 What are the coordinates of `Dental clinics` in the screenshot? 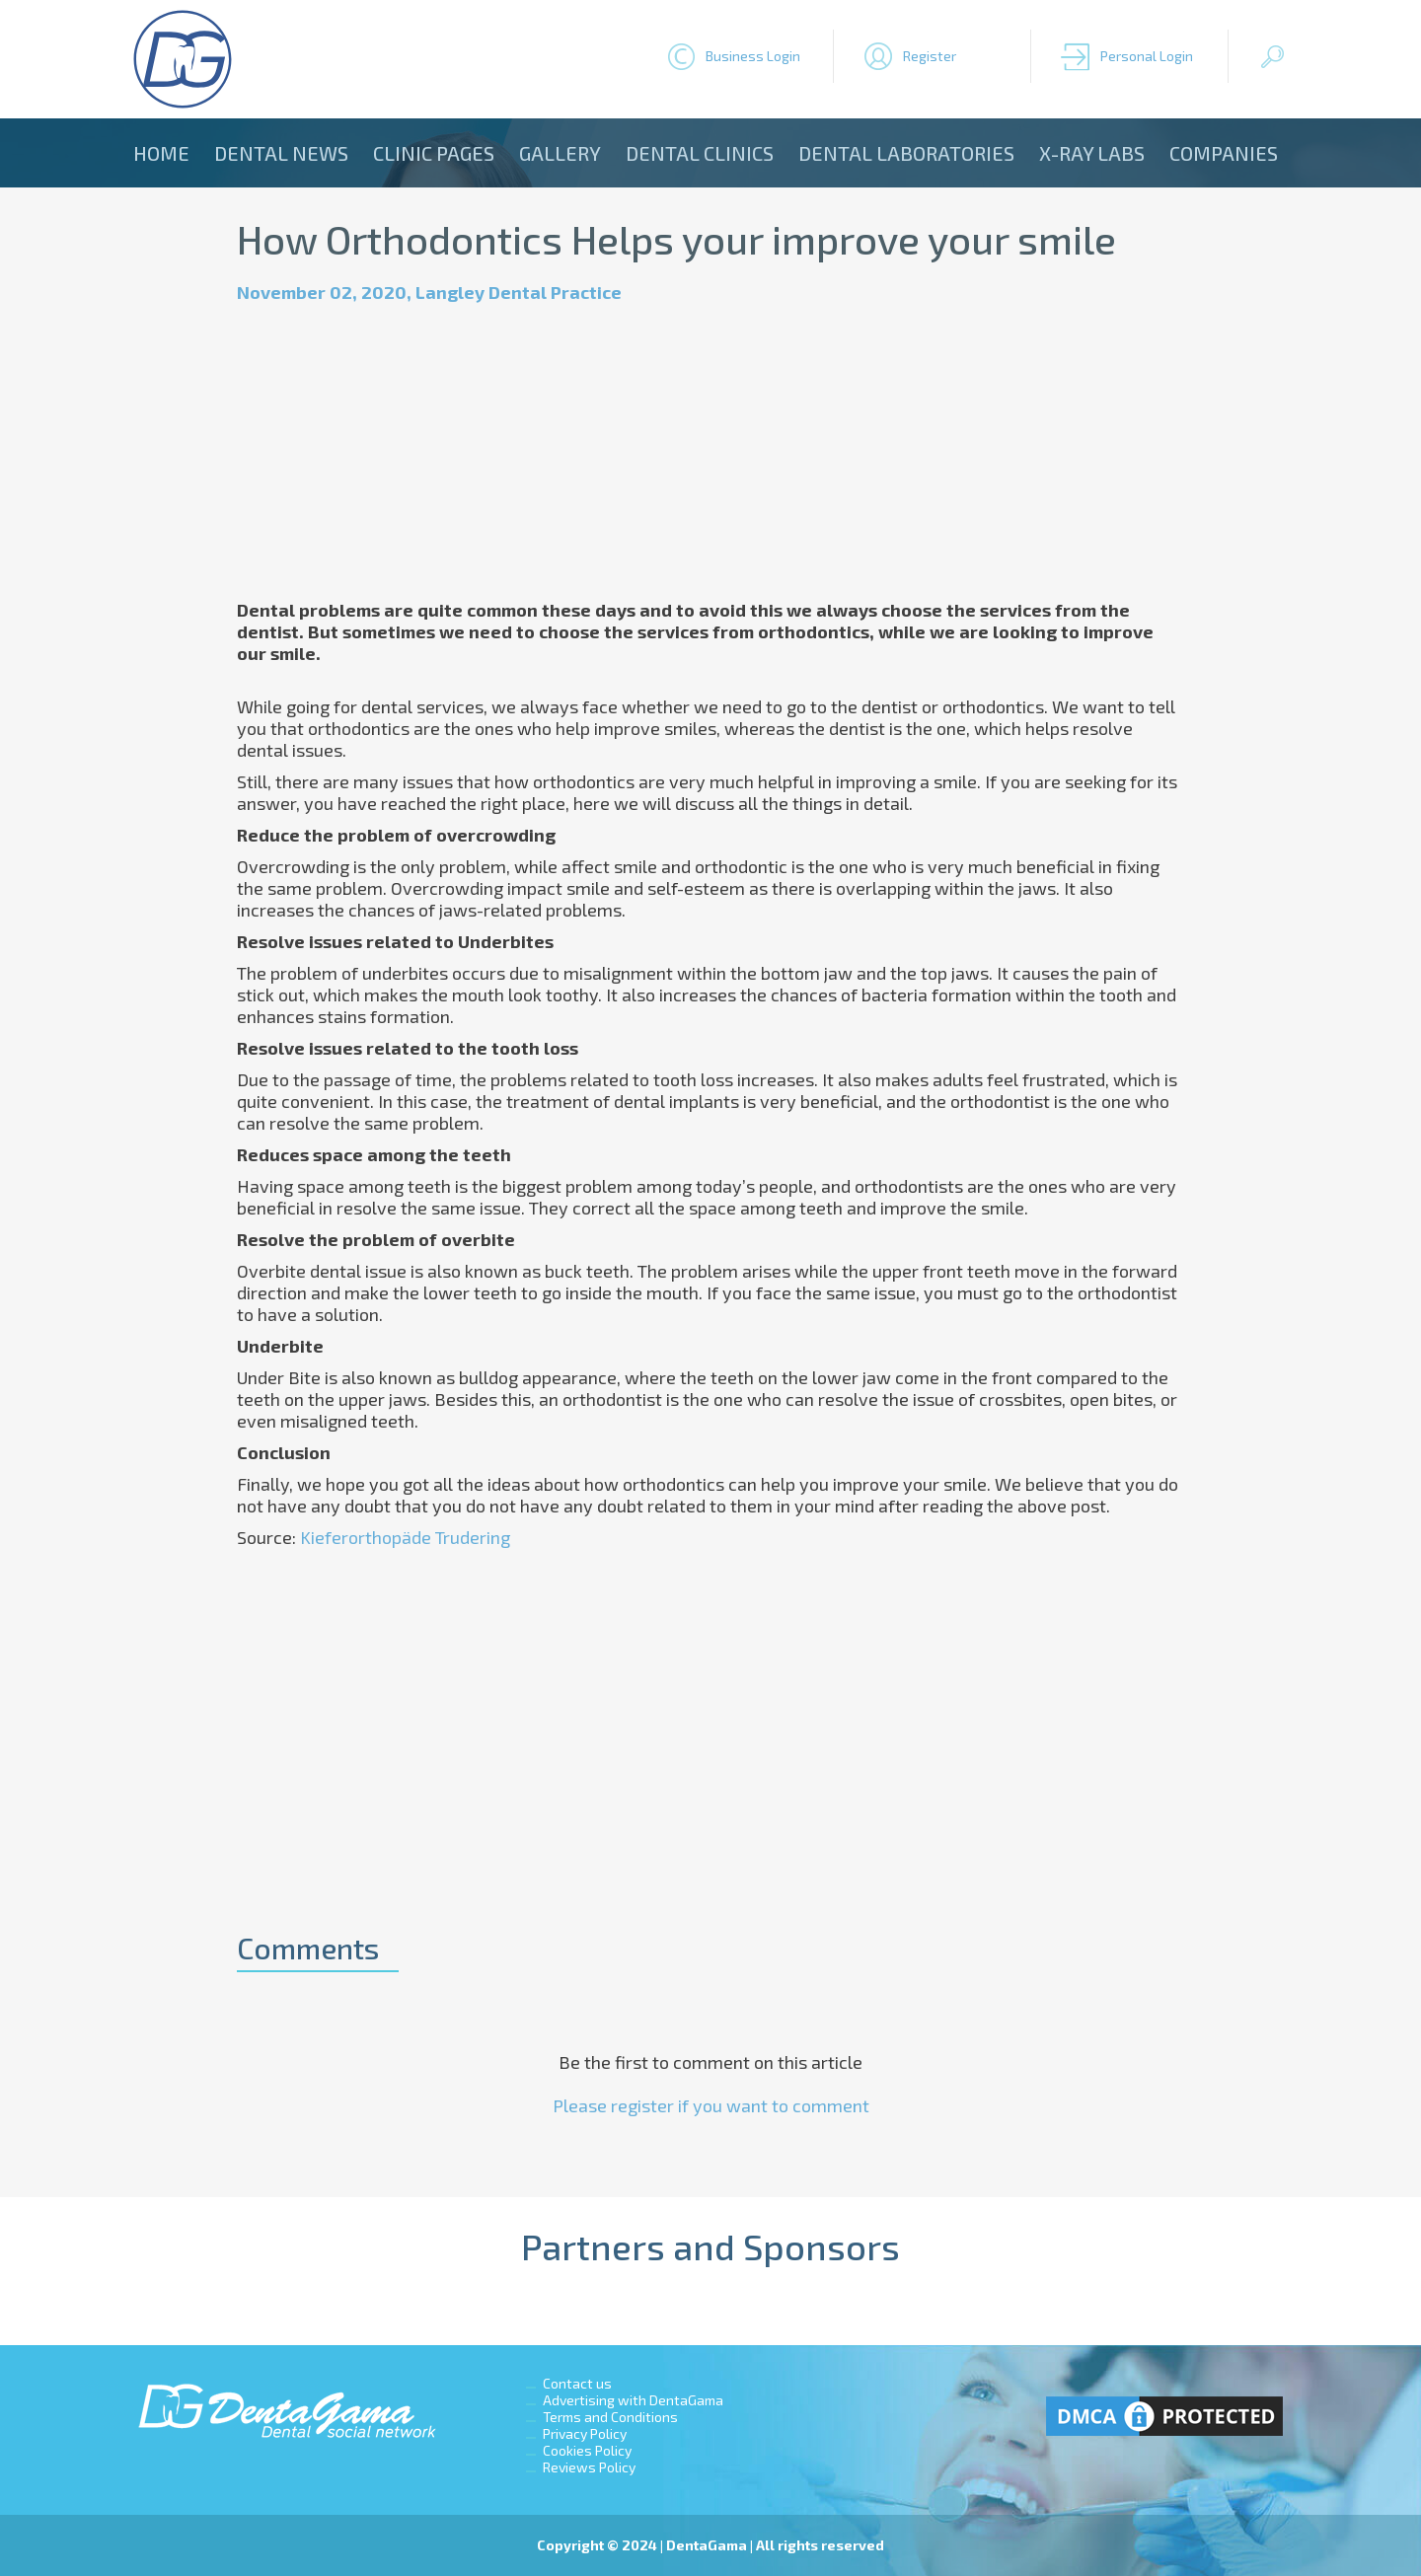 It's located at (700, 153).